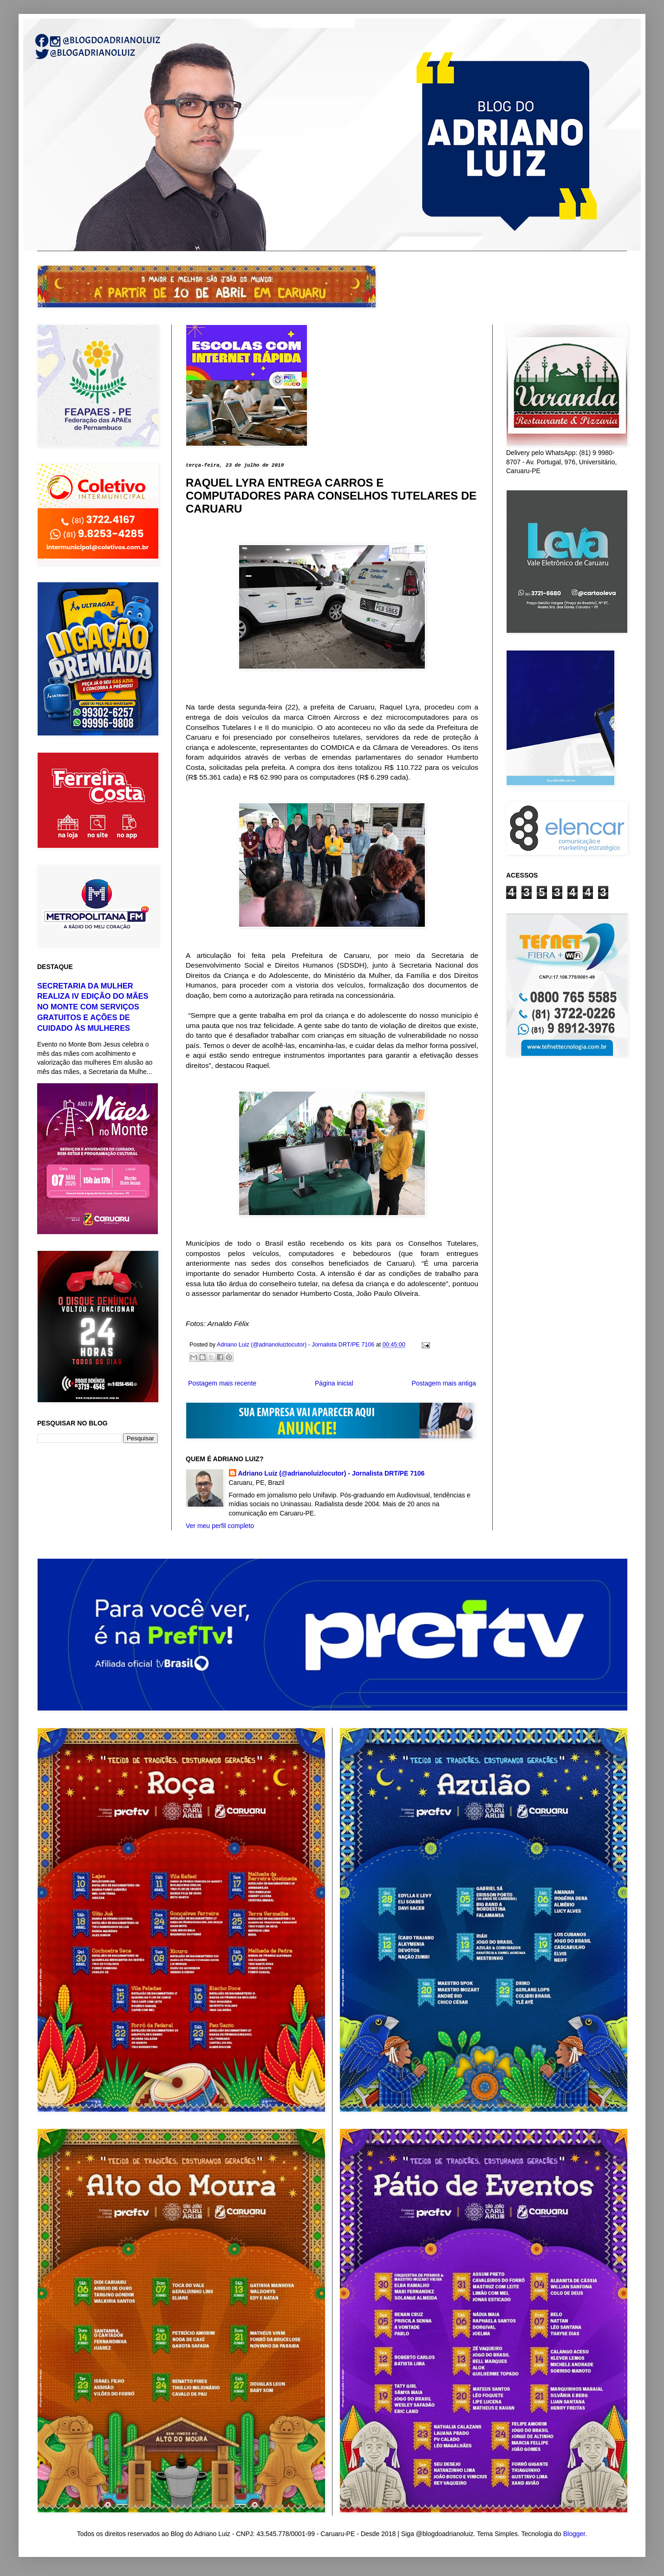 This screenshot has height=2576, width=664. I want to click on Postagem mais antiga, so click(443, 1383).